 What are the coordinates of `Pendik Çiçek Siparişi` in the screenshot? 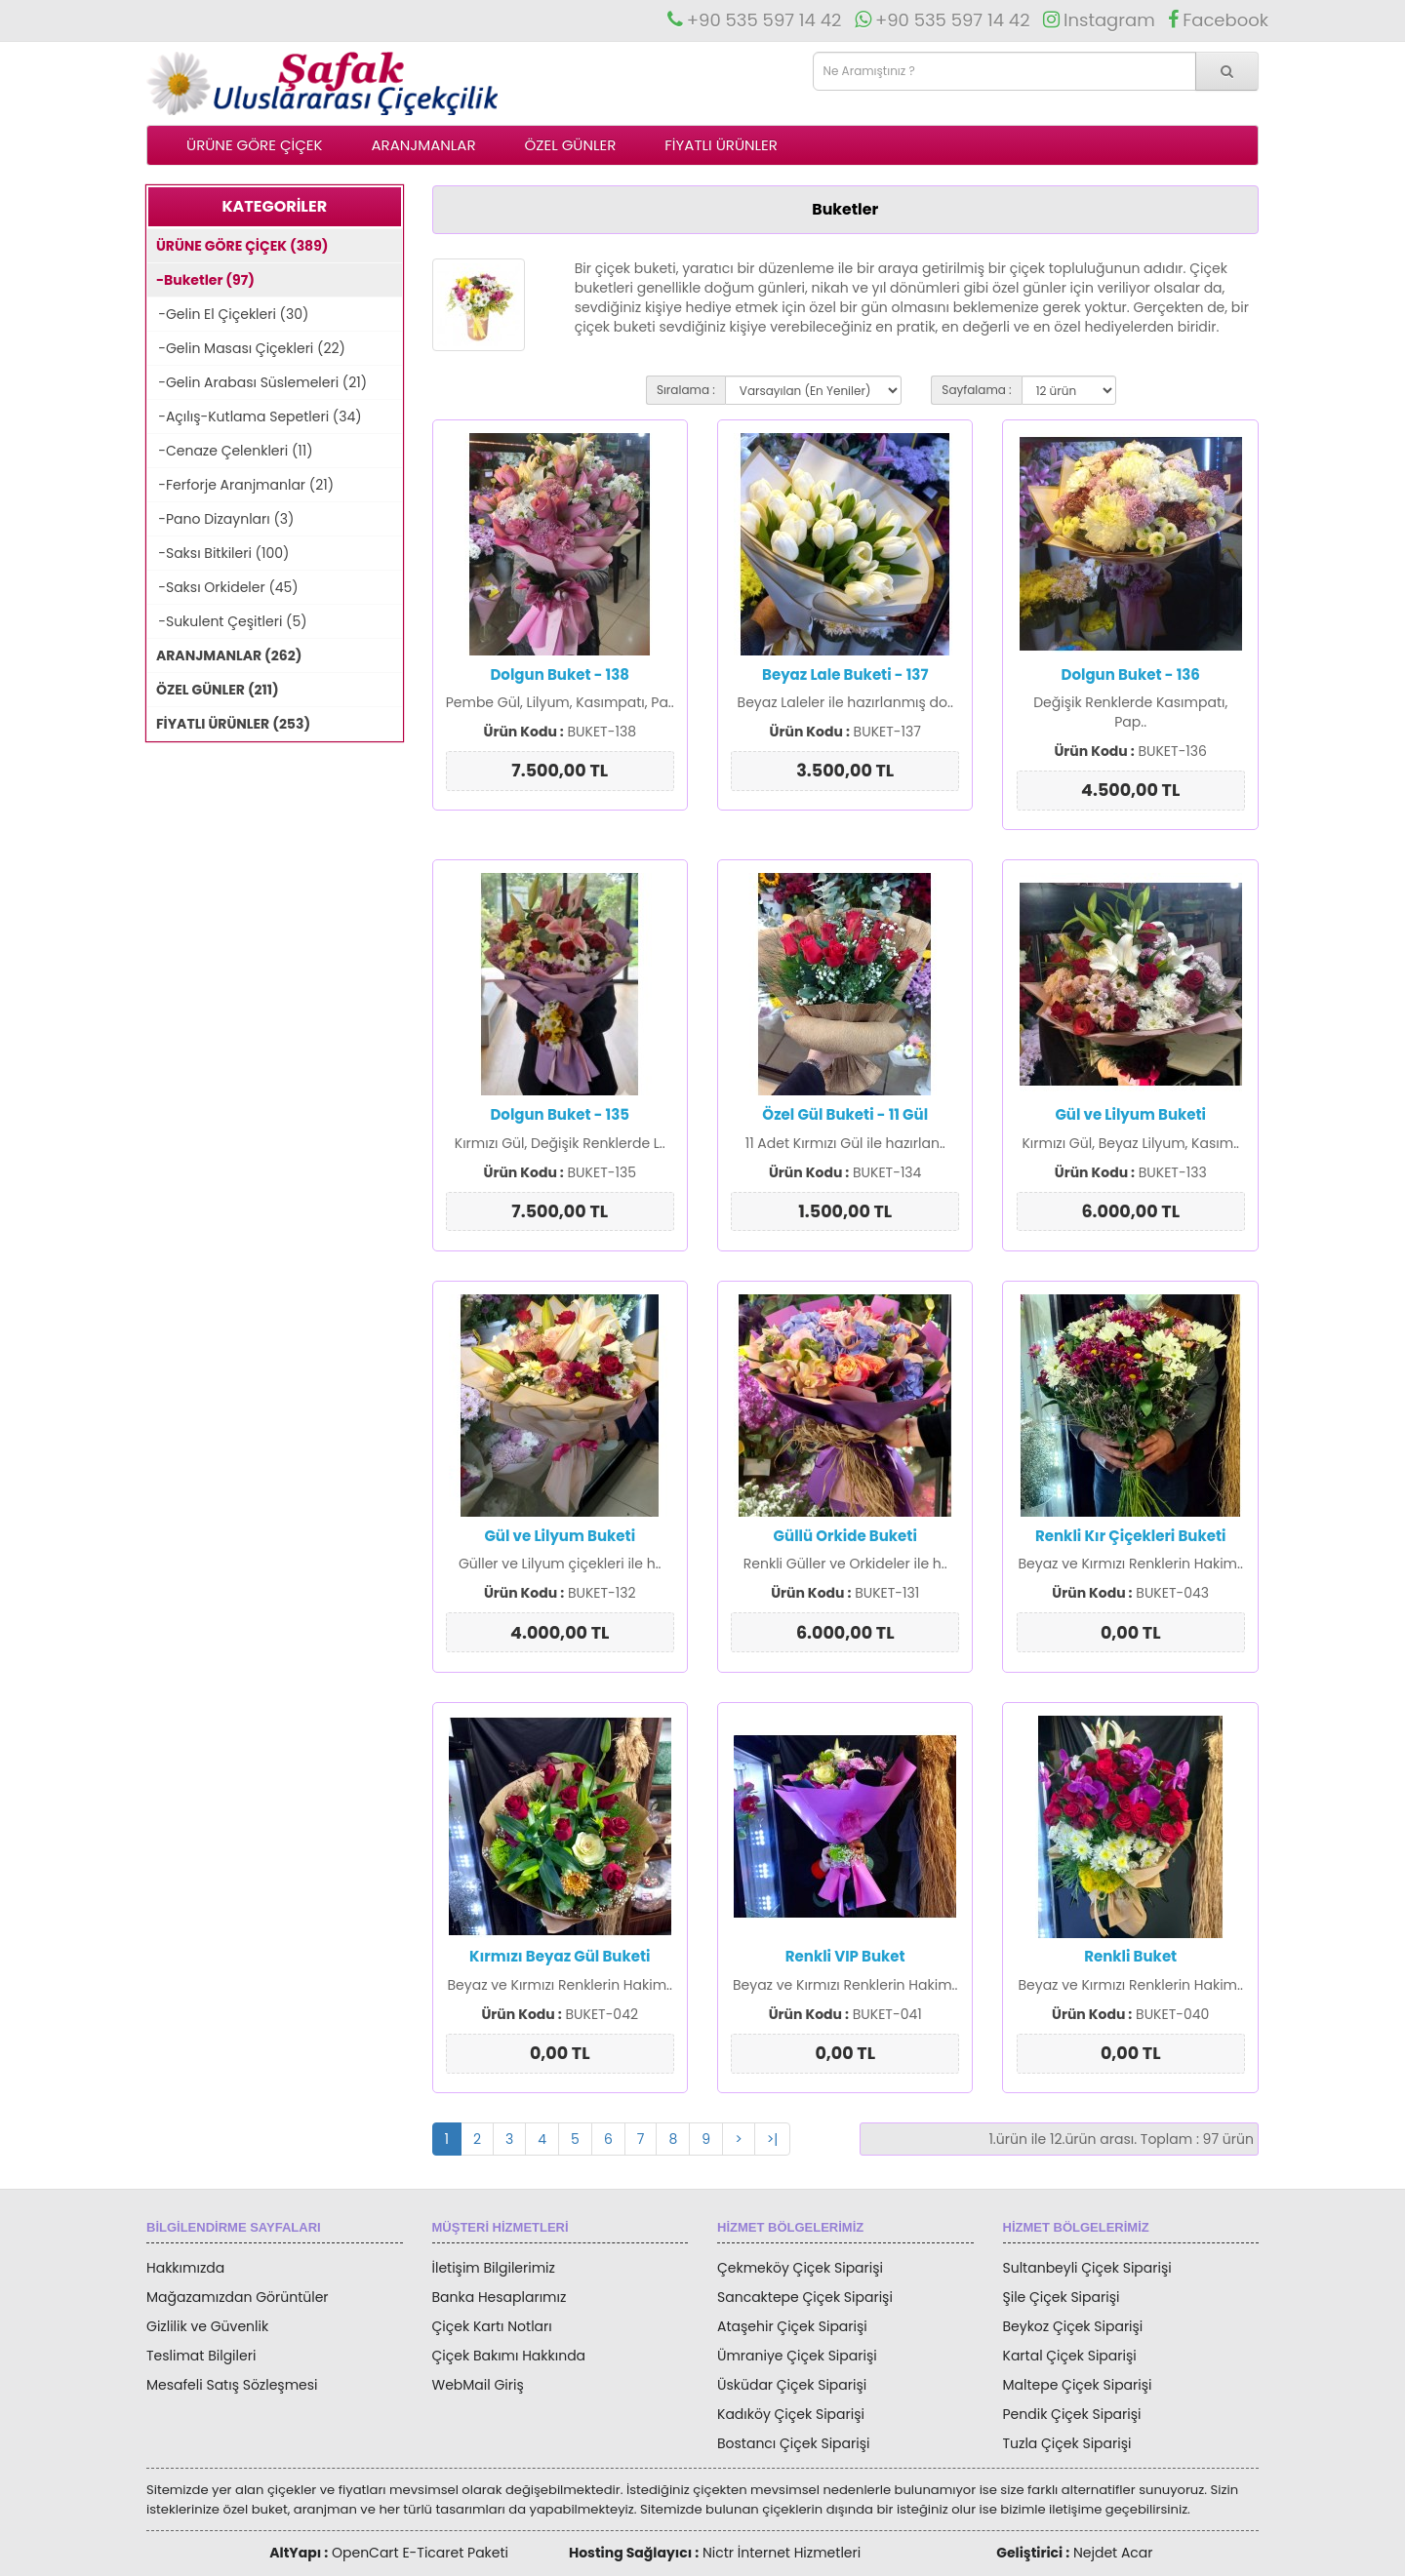 It's located at (1072, 2414).